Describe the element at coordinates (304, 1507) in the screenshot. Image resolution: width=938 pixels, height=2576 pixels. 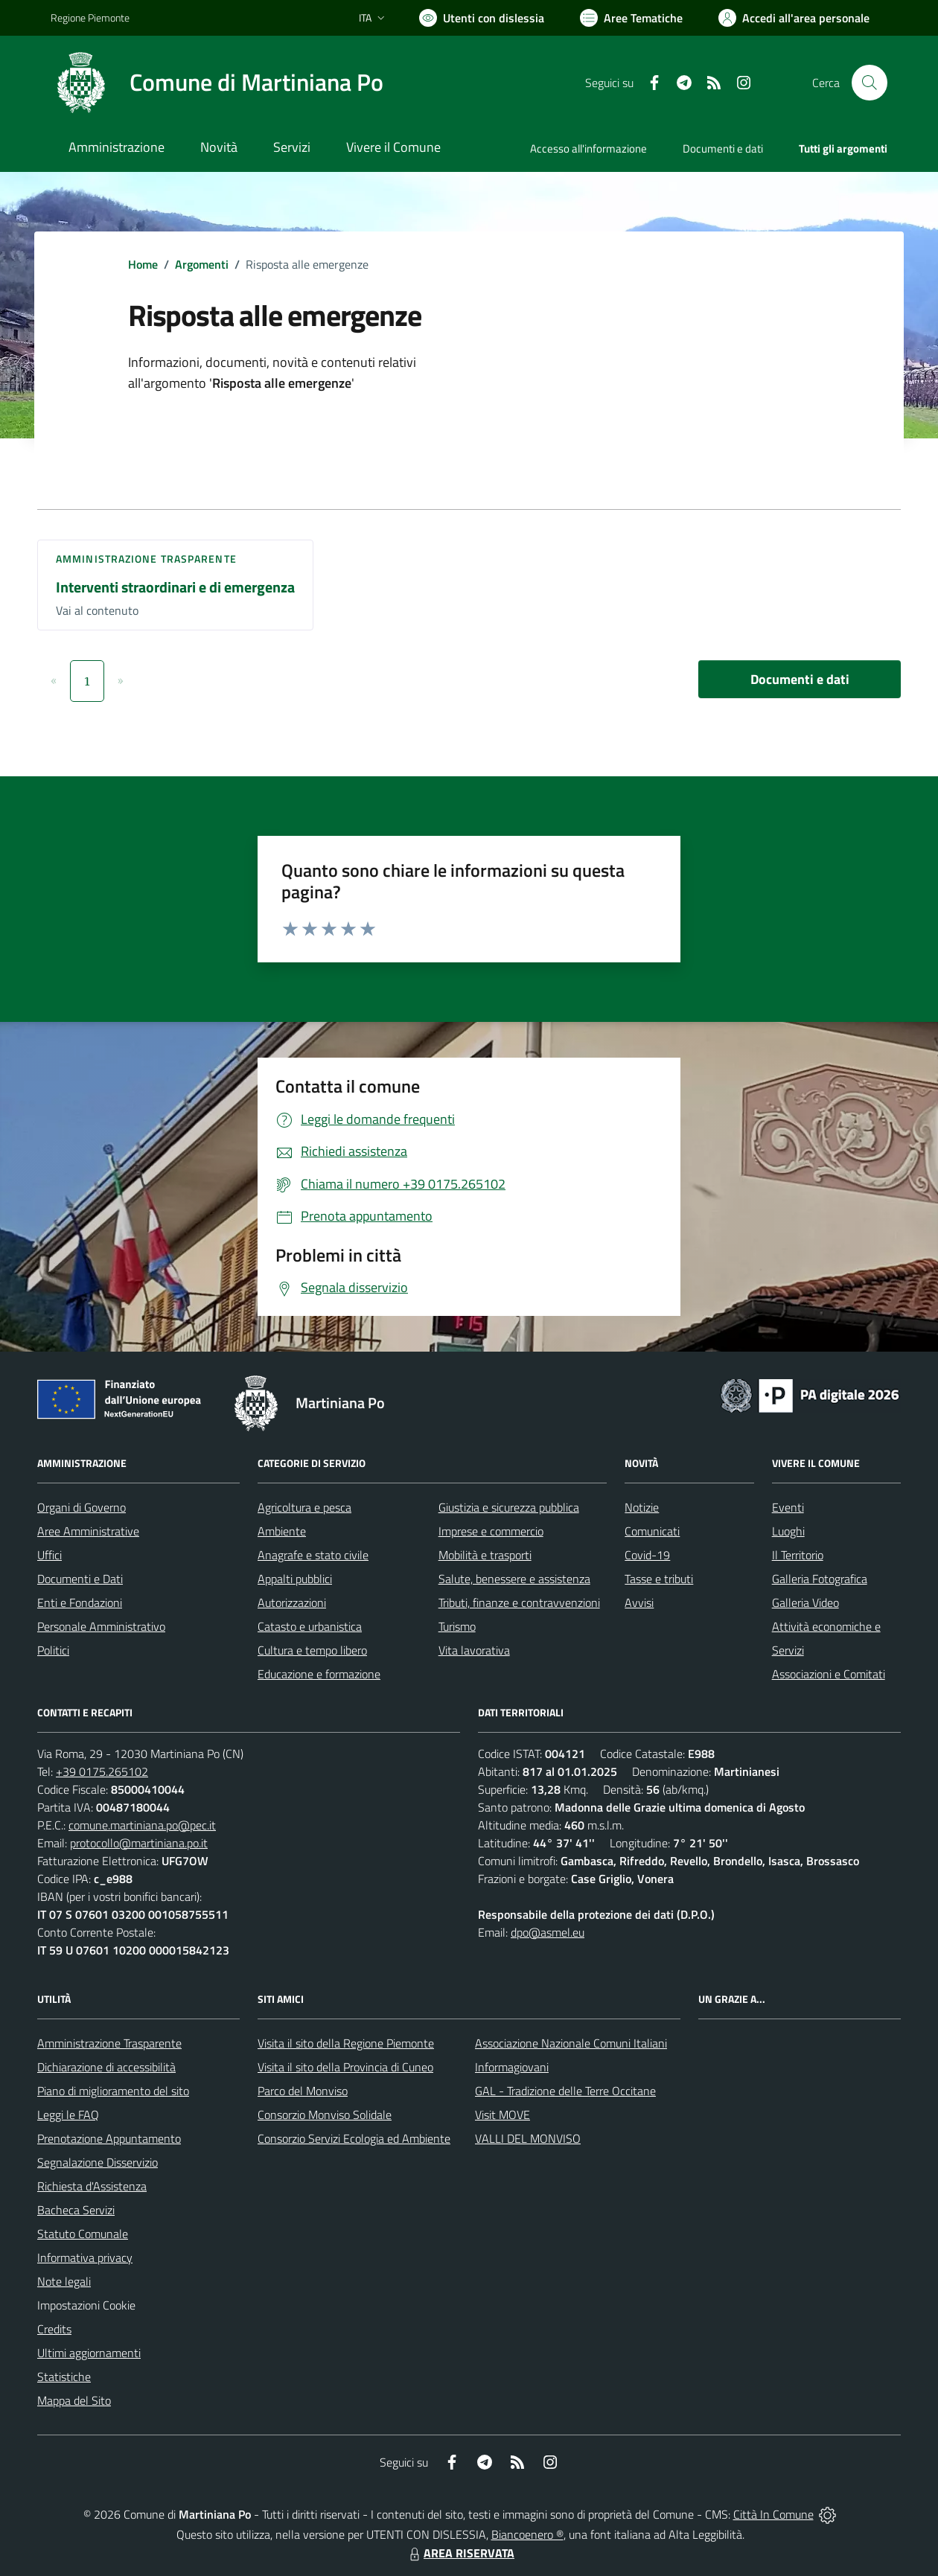
I see `Agricoltura e pesca` at that location.